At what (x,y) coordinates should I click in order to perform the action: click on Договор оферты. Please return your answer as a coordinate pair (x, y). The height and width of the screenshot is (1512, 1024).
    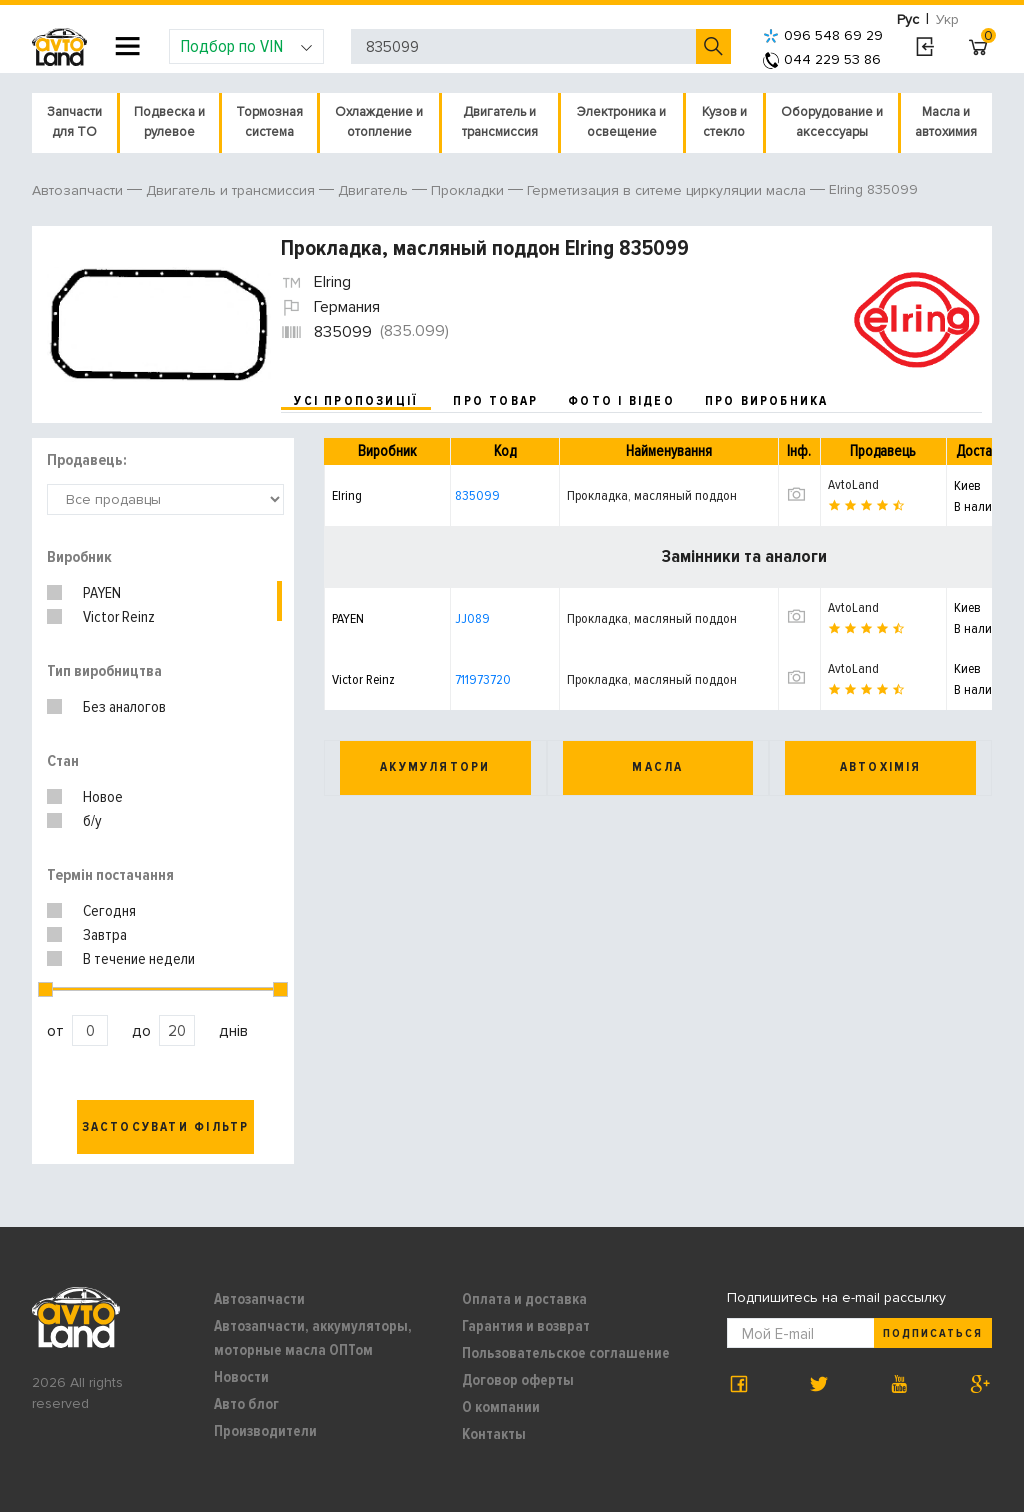
    Looking at the image, I should click on (518, 1380).